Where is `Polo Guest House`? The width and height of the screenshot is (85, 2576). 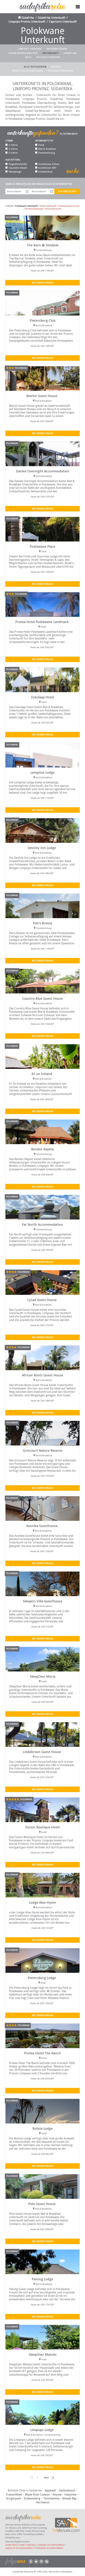 Polo Guest House is located at coordinates (42, 2204).